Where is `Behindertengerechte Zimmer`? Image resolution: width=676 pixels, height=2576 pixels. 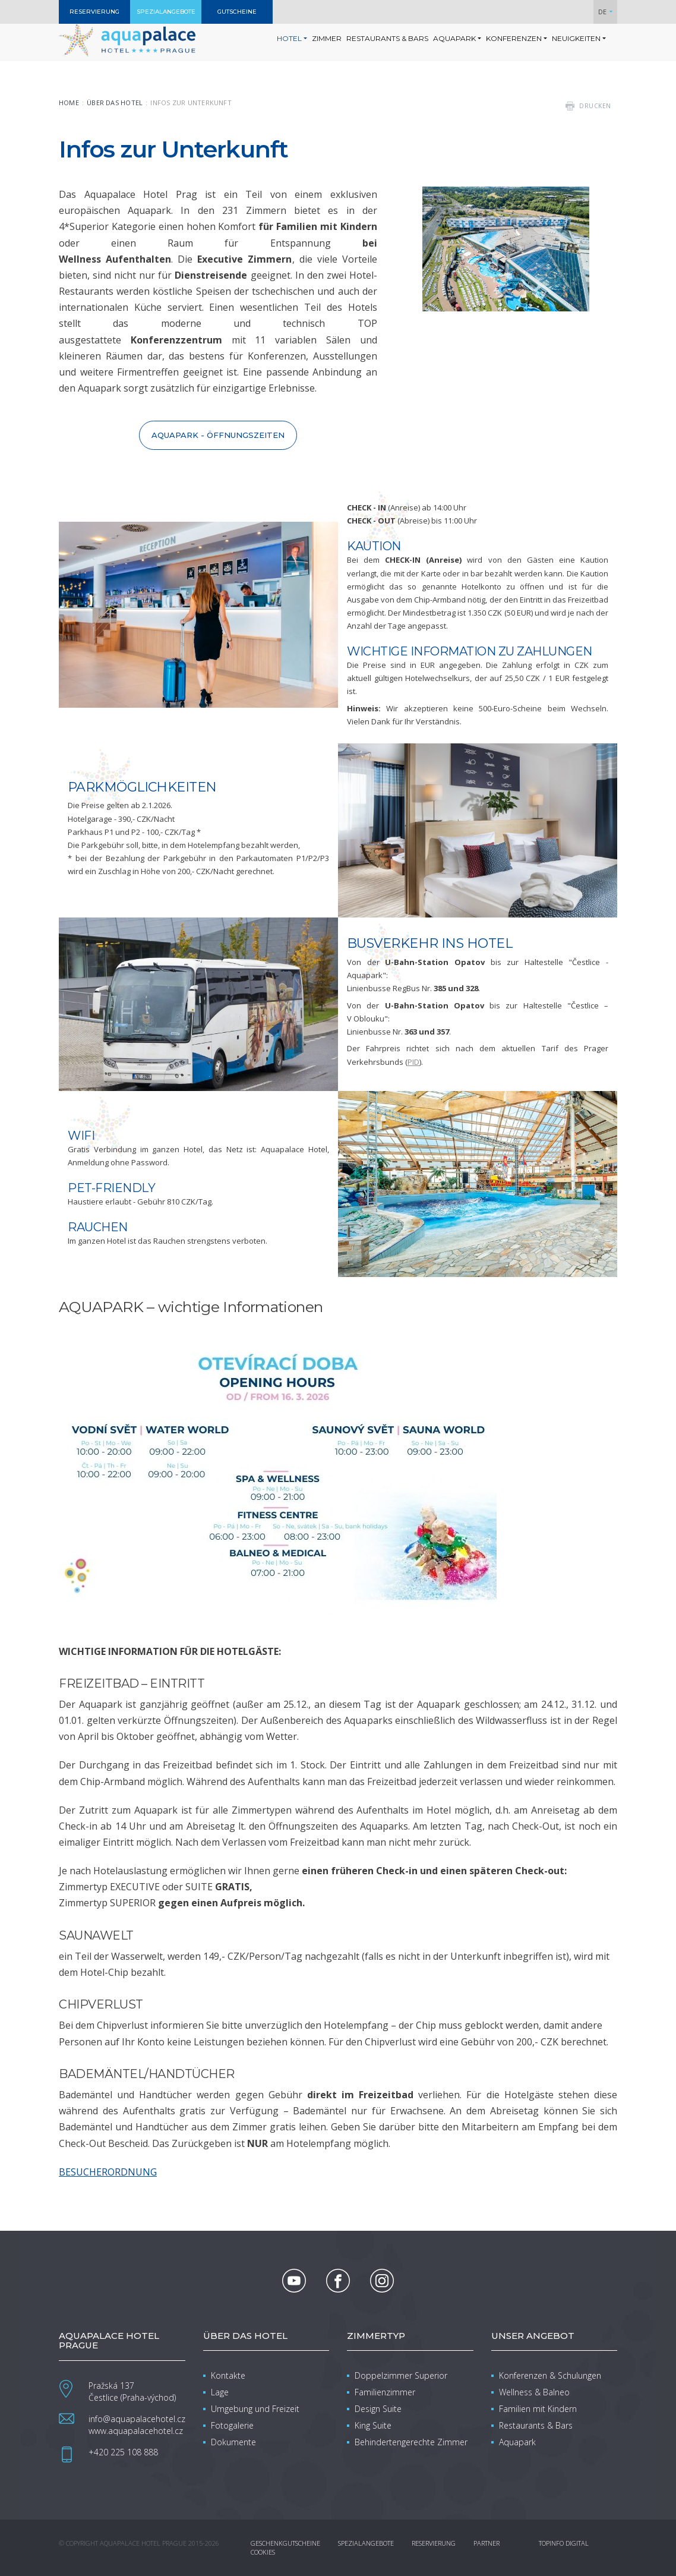
Behindertengerechte Zimmer is located at coordinates (411, 2442).